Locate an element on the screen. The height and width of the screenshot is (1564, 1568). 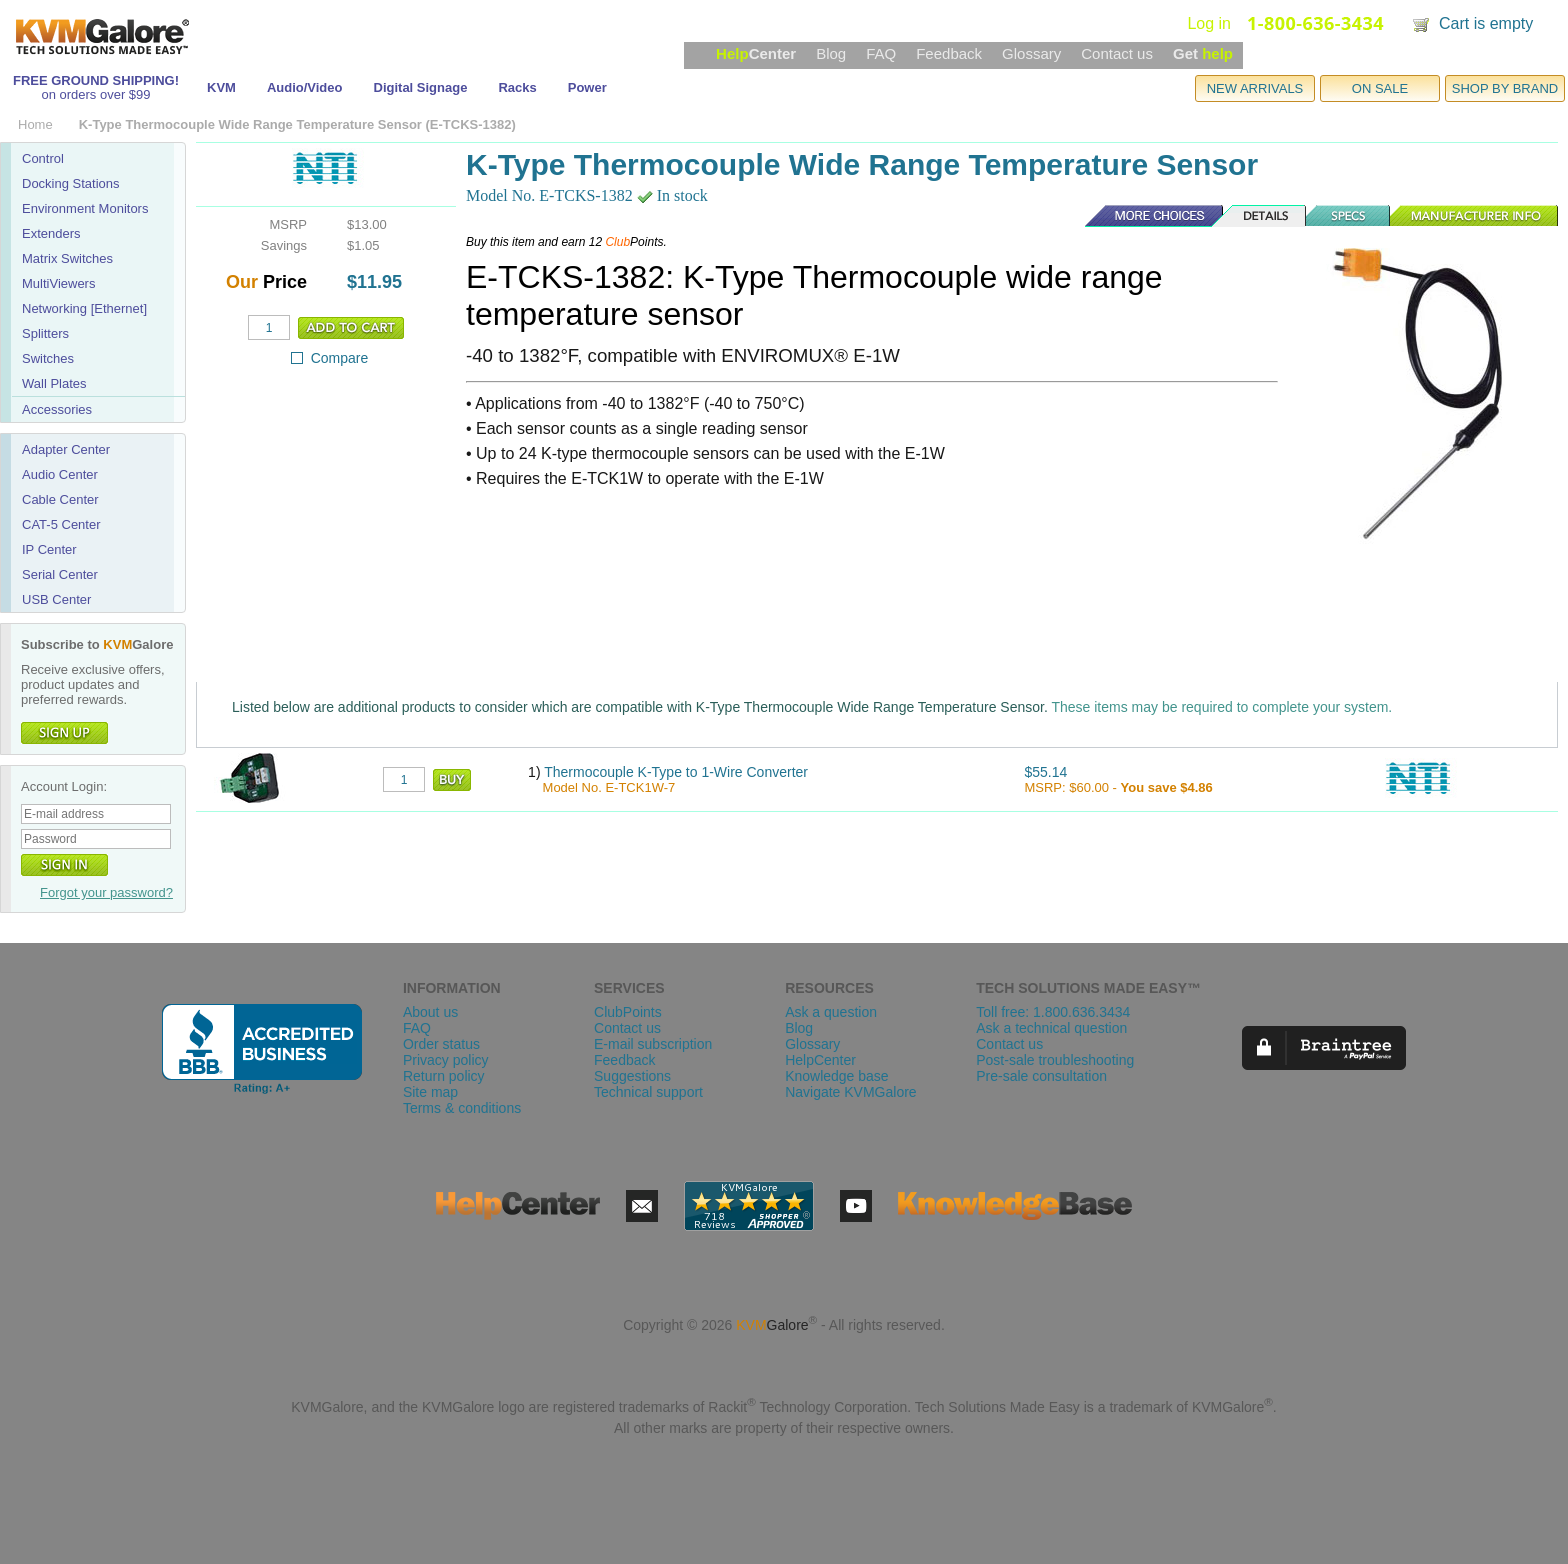
Audio/Video is located at coordinates (305, 87).